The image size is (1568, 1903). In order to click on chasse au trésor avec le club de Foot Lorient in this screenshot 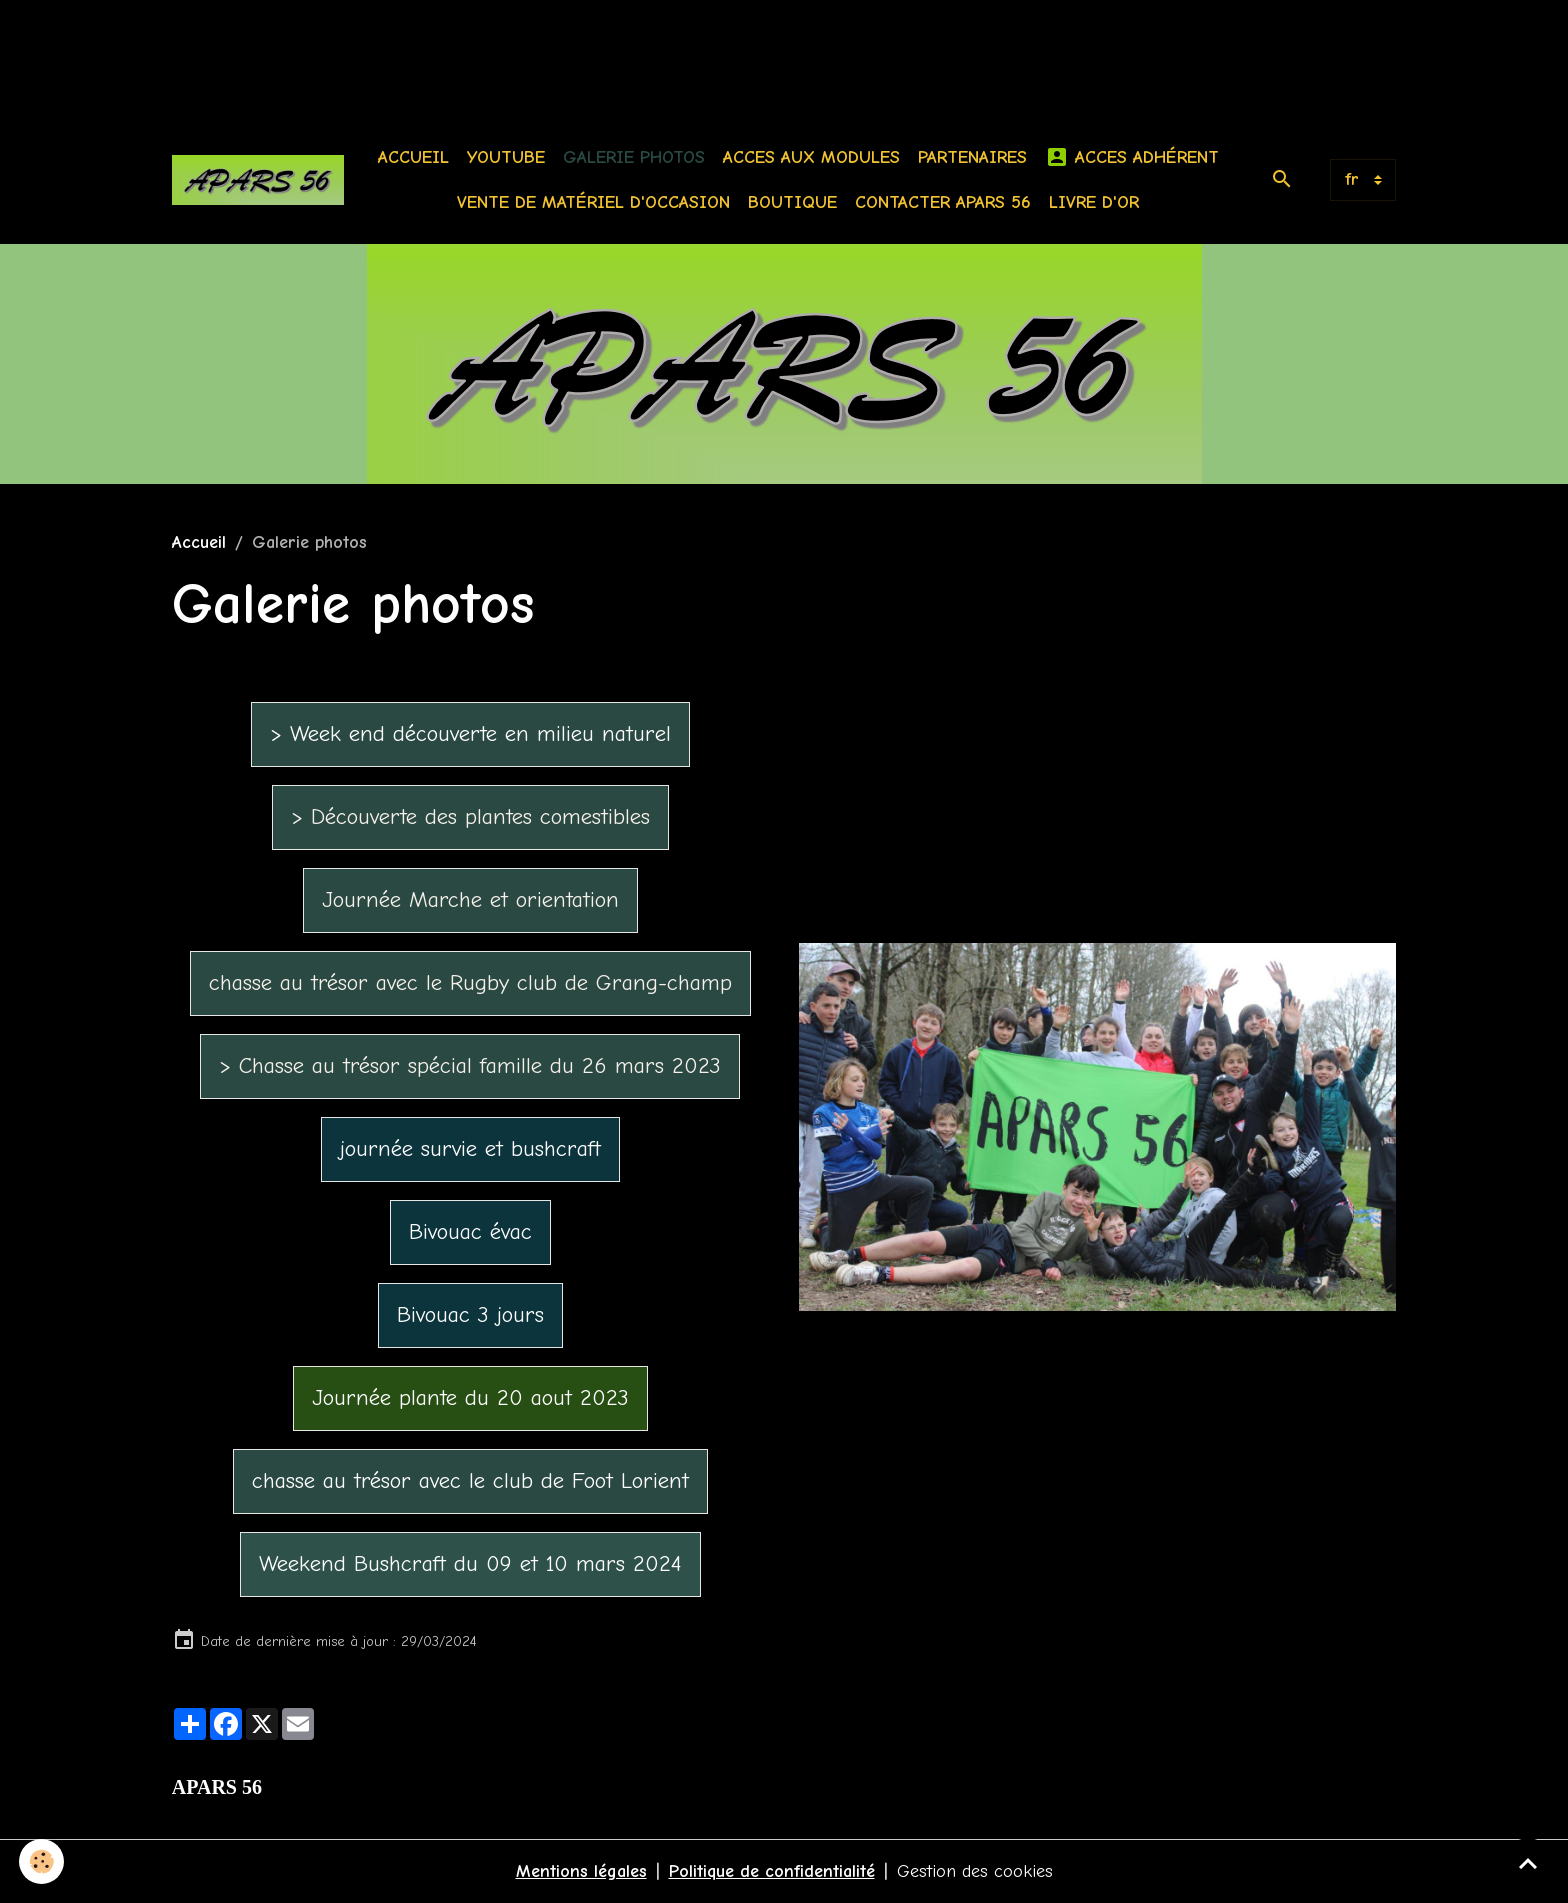, I will do `click(470, 1481)`.